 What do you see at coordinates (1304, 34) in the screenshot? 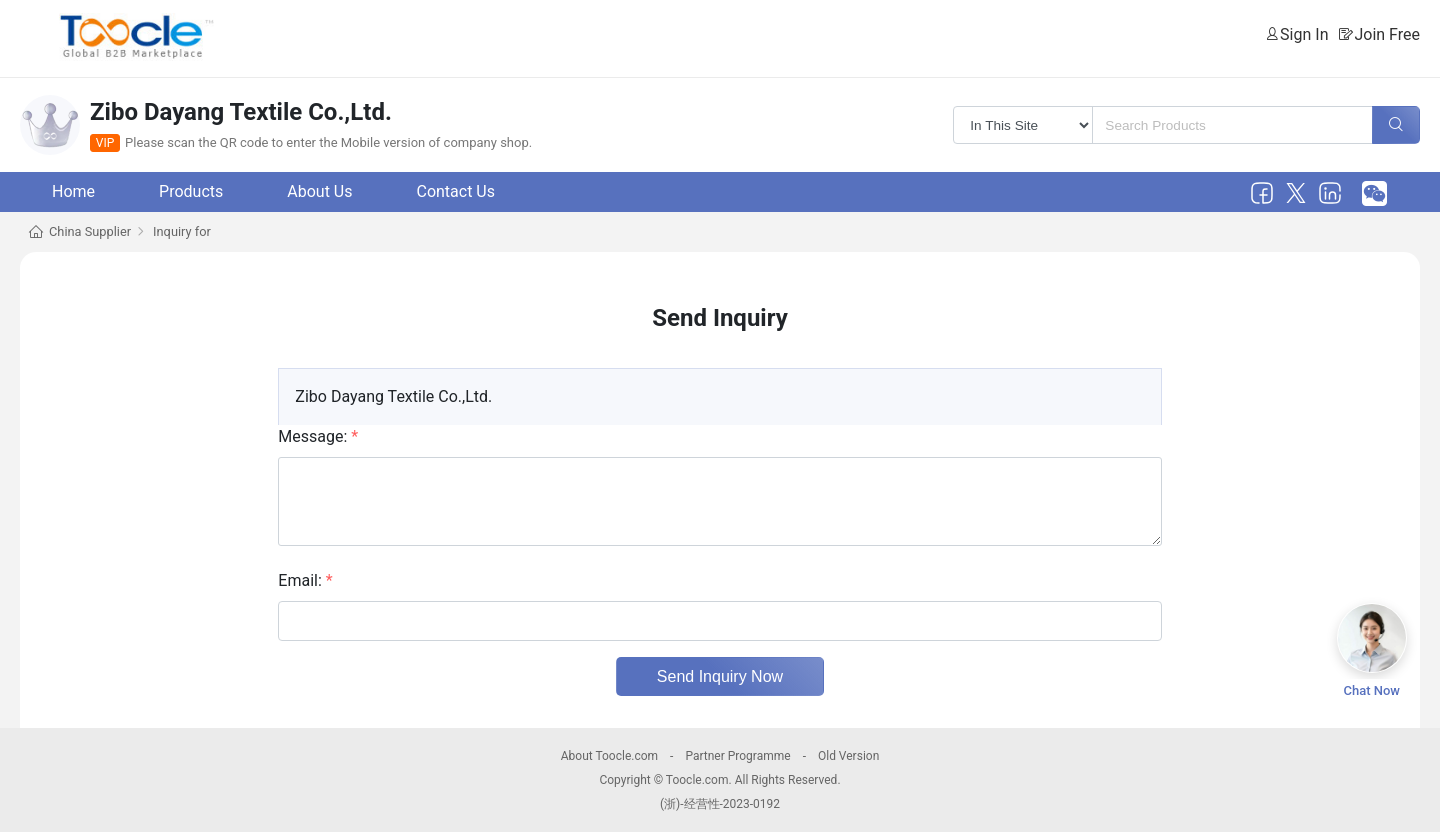
I see `Sign In` at bounding box center [1304, 34].